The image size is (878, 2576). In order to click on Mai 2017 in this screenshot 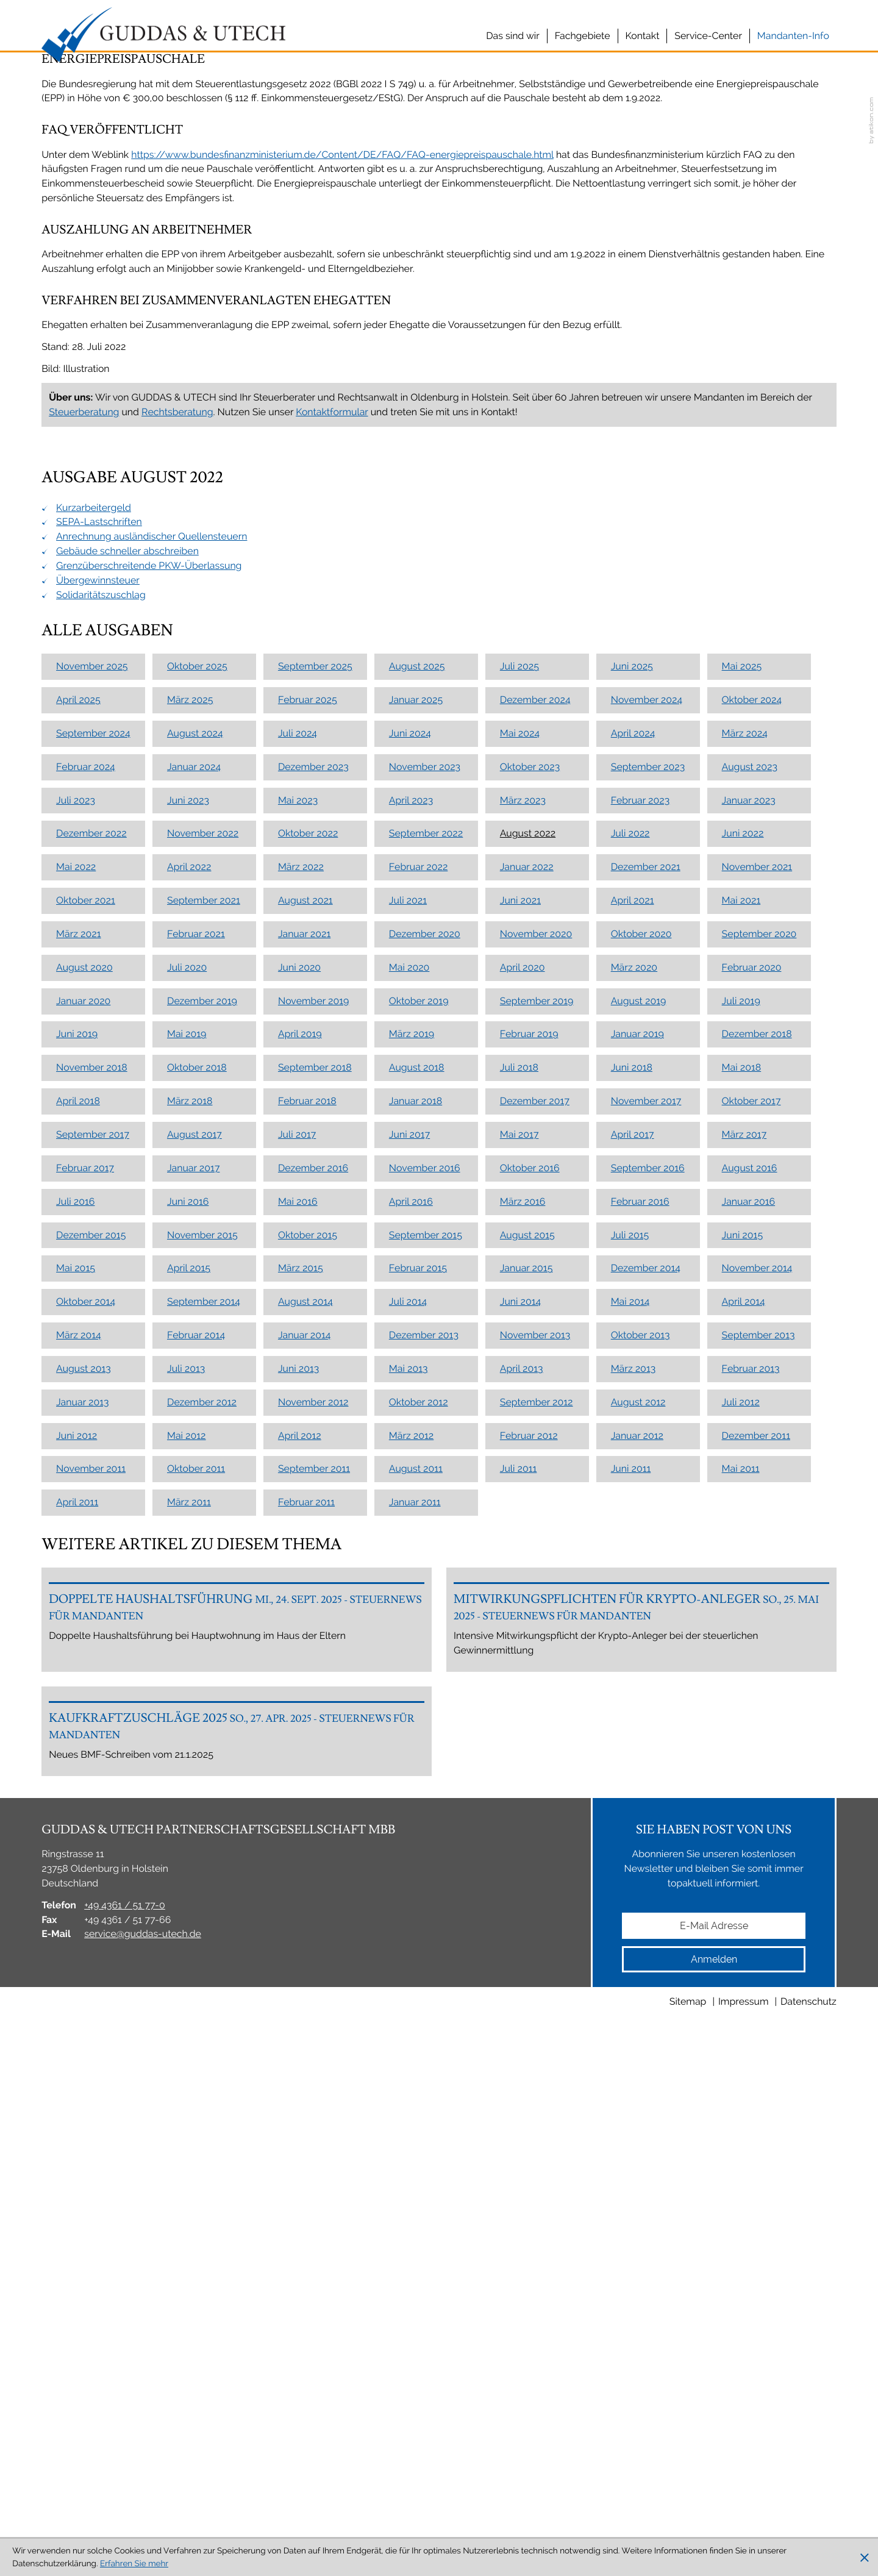, I will do `click(519, 1496)`.